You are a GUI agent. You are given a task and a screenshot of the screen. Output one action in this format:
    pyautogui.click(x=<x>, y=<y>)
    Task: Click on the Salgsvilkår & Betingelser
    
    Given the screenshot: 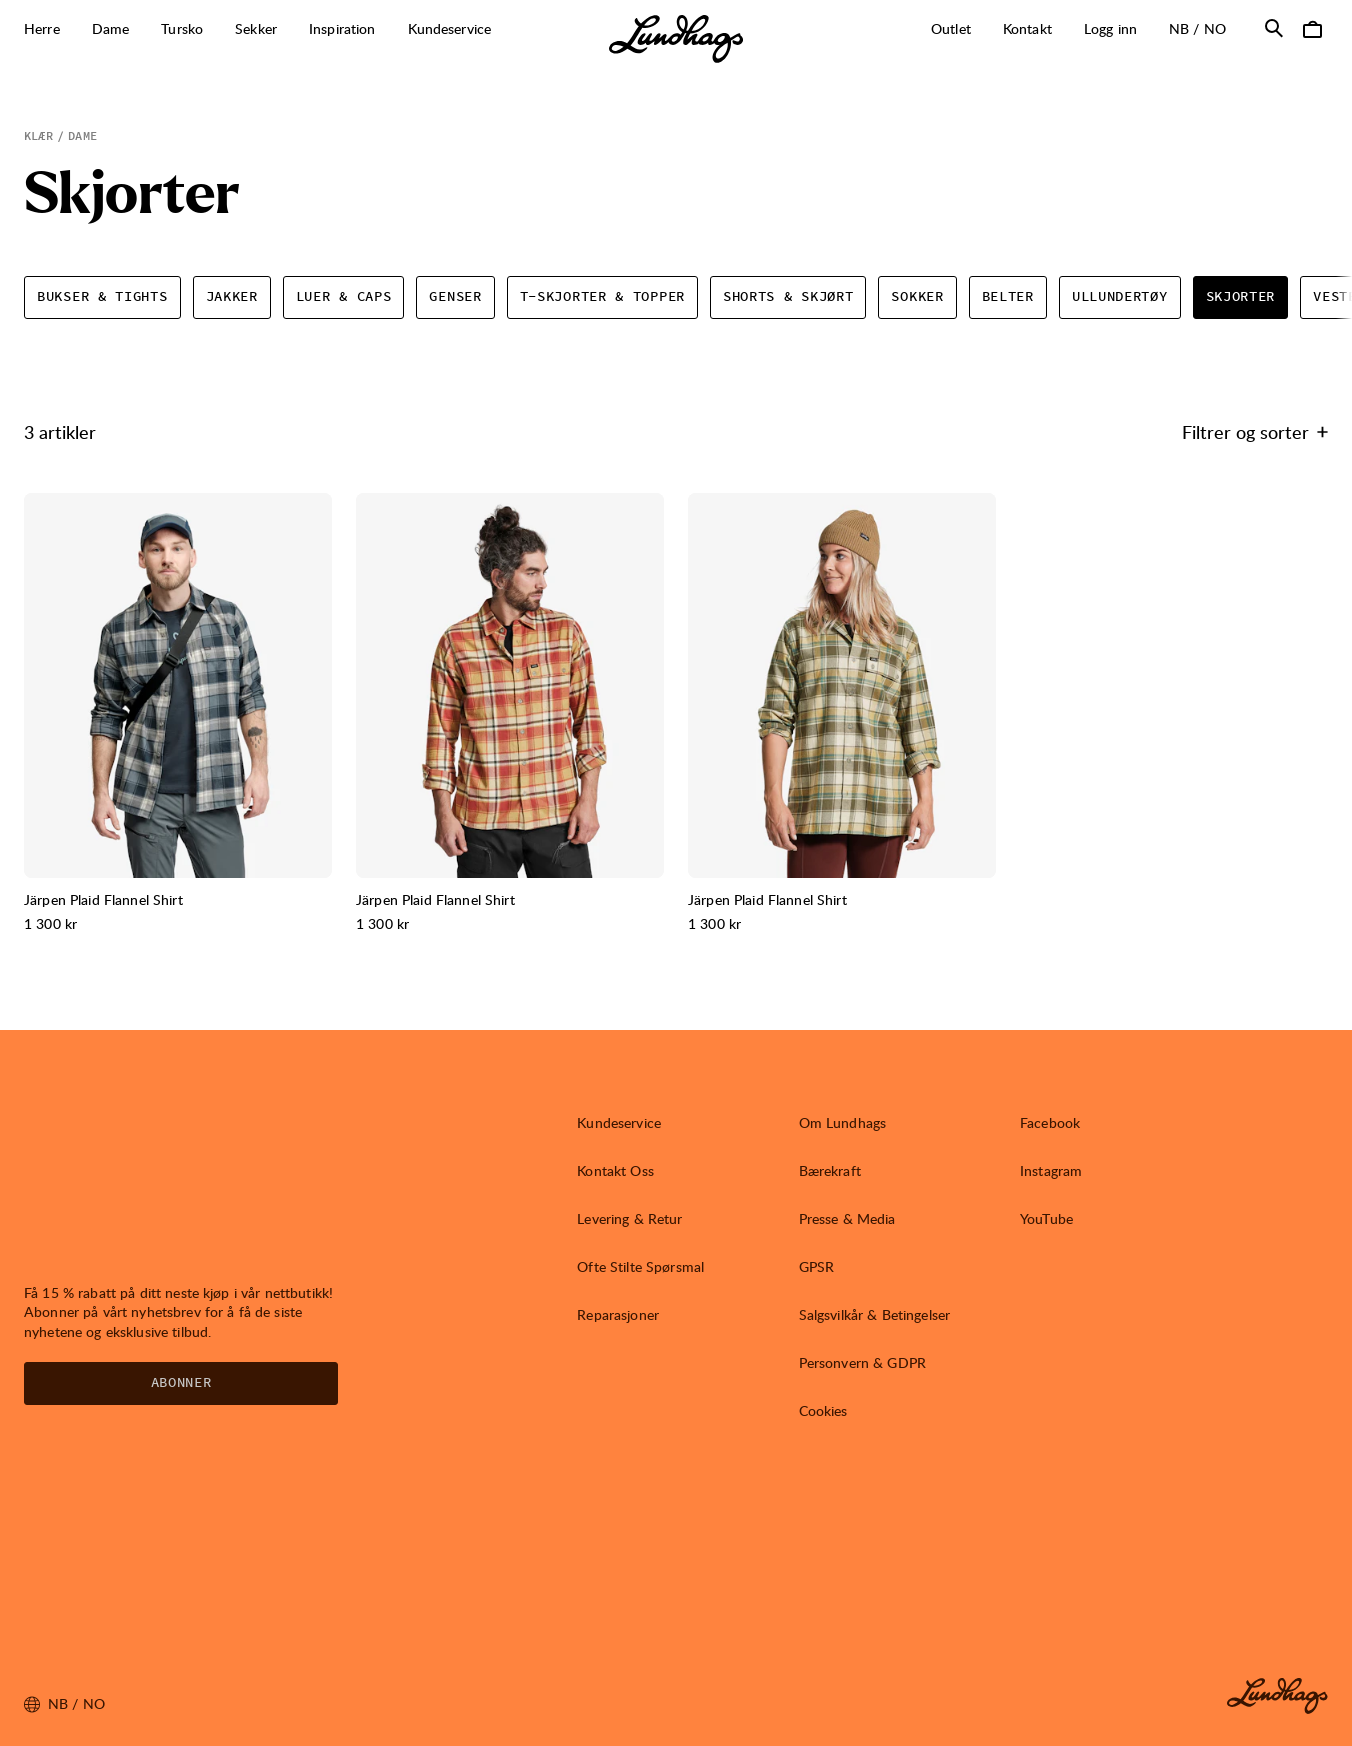 What is the action you would take?
    pyautogui.click(x=875, y=1314)
    